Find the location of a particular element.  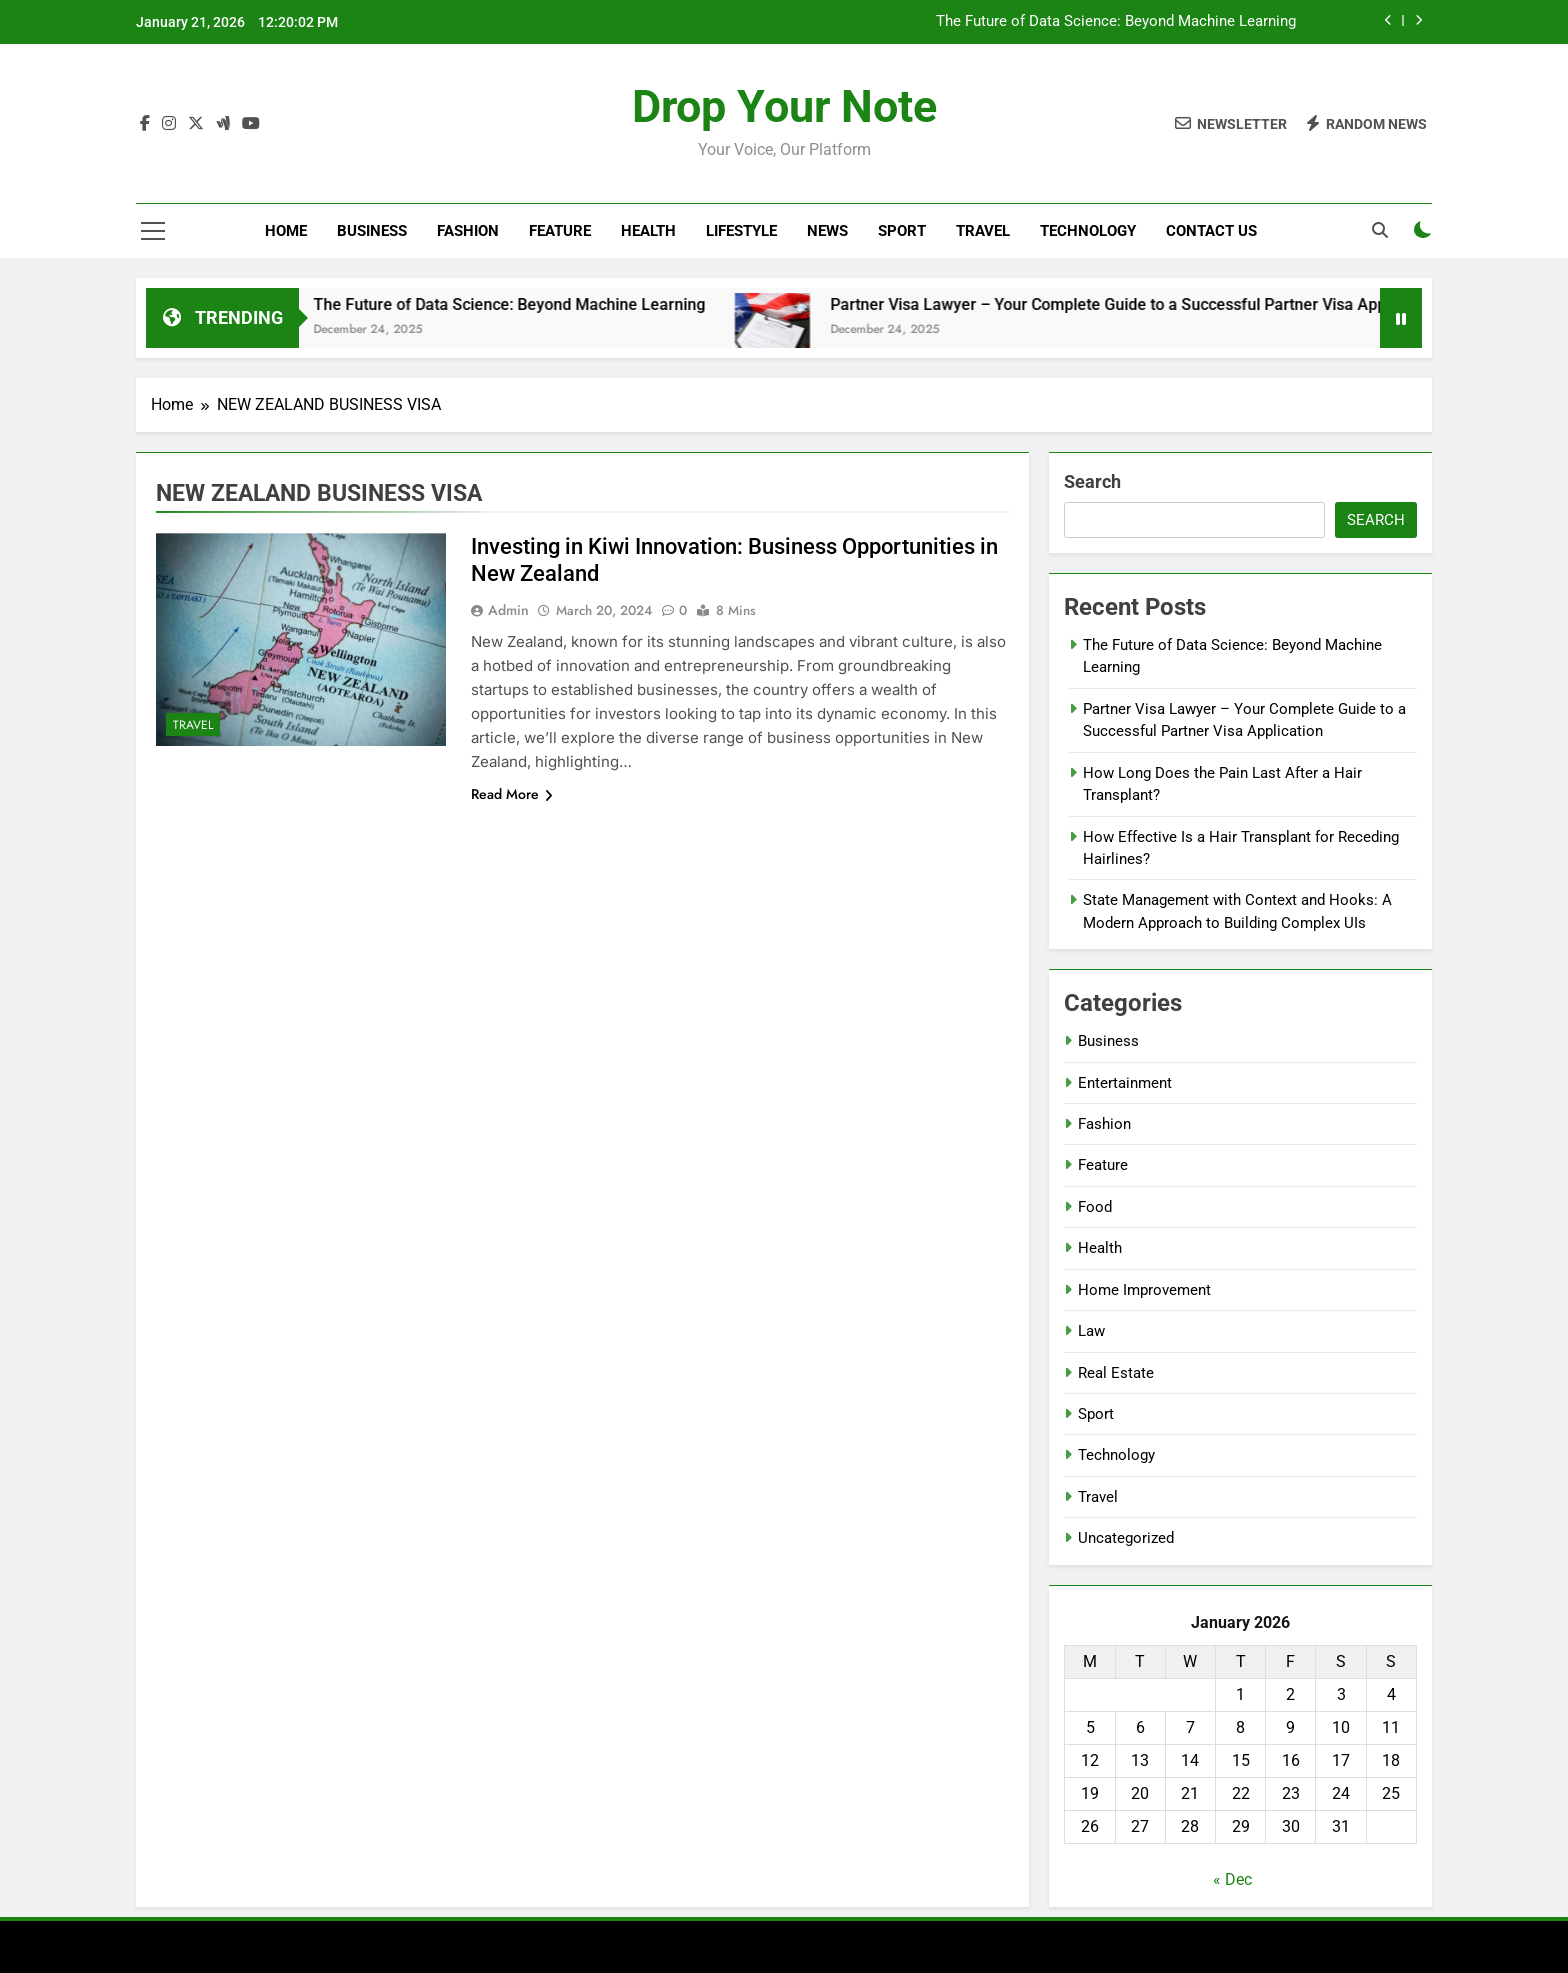

Law is located at coordinates (1091, 1331).